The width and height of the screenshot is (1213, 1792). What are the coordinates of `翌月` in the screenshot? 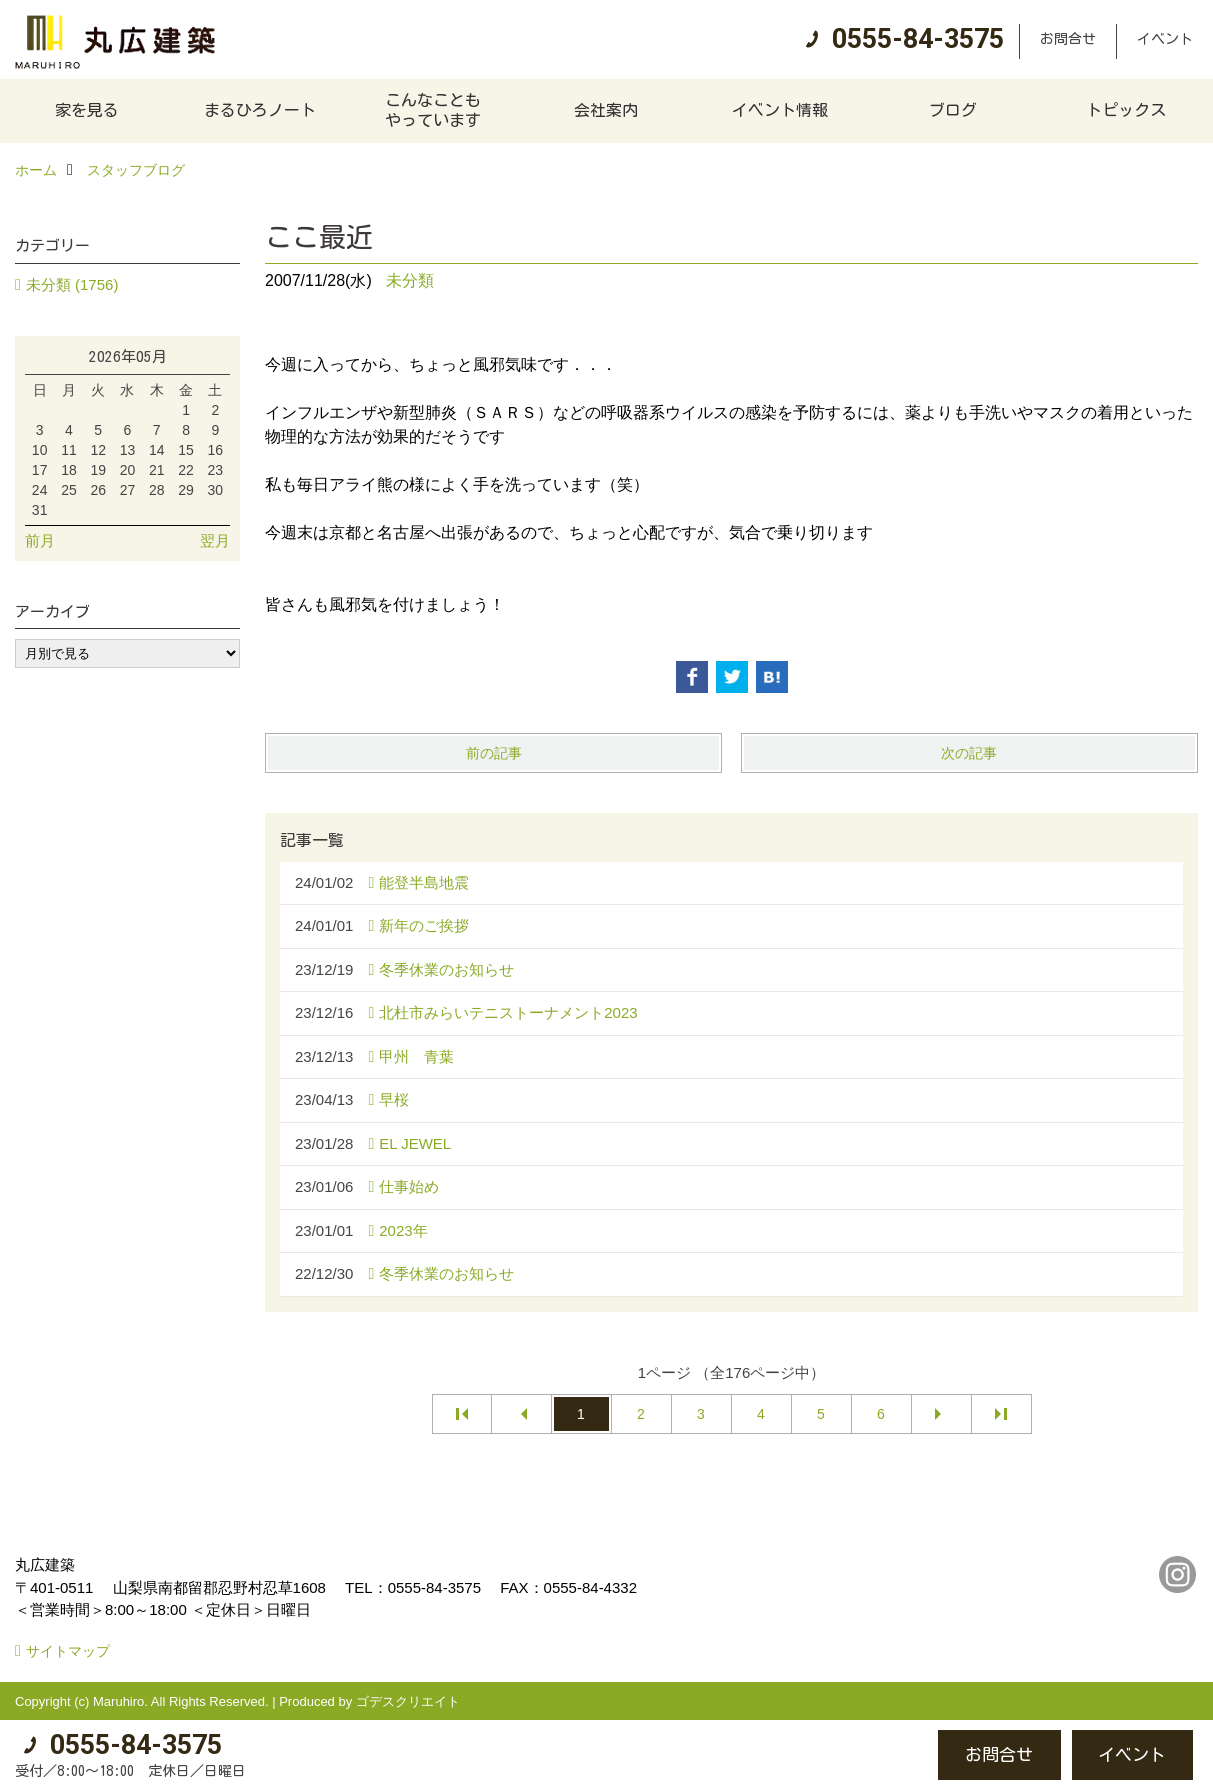 It's located at (215, 540).